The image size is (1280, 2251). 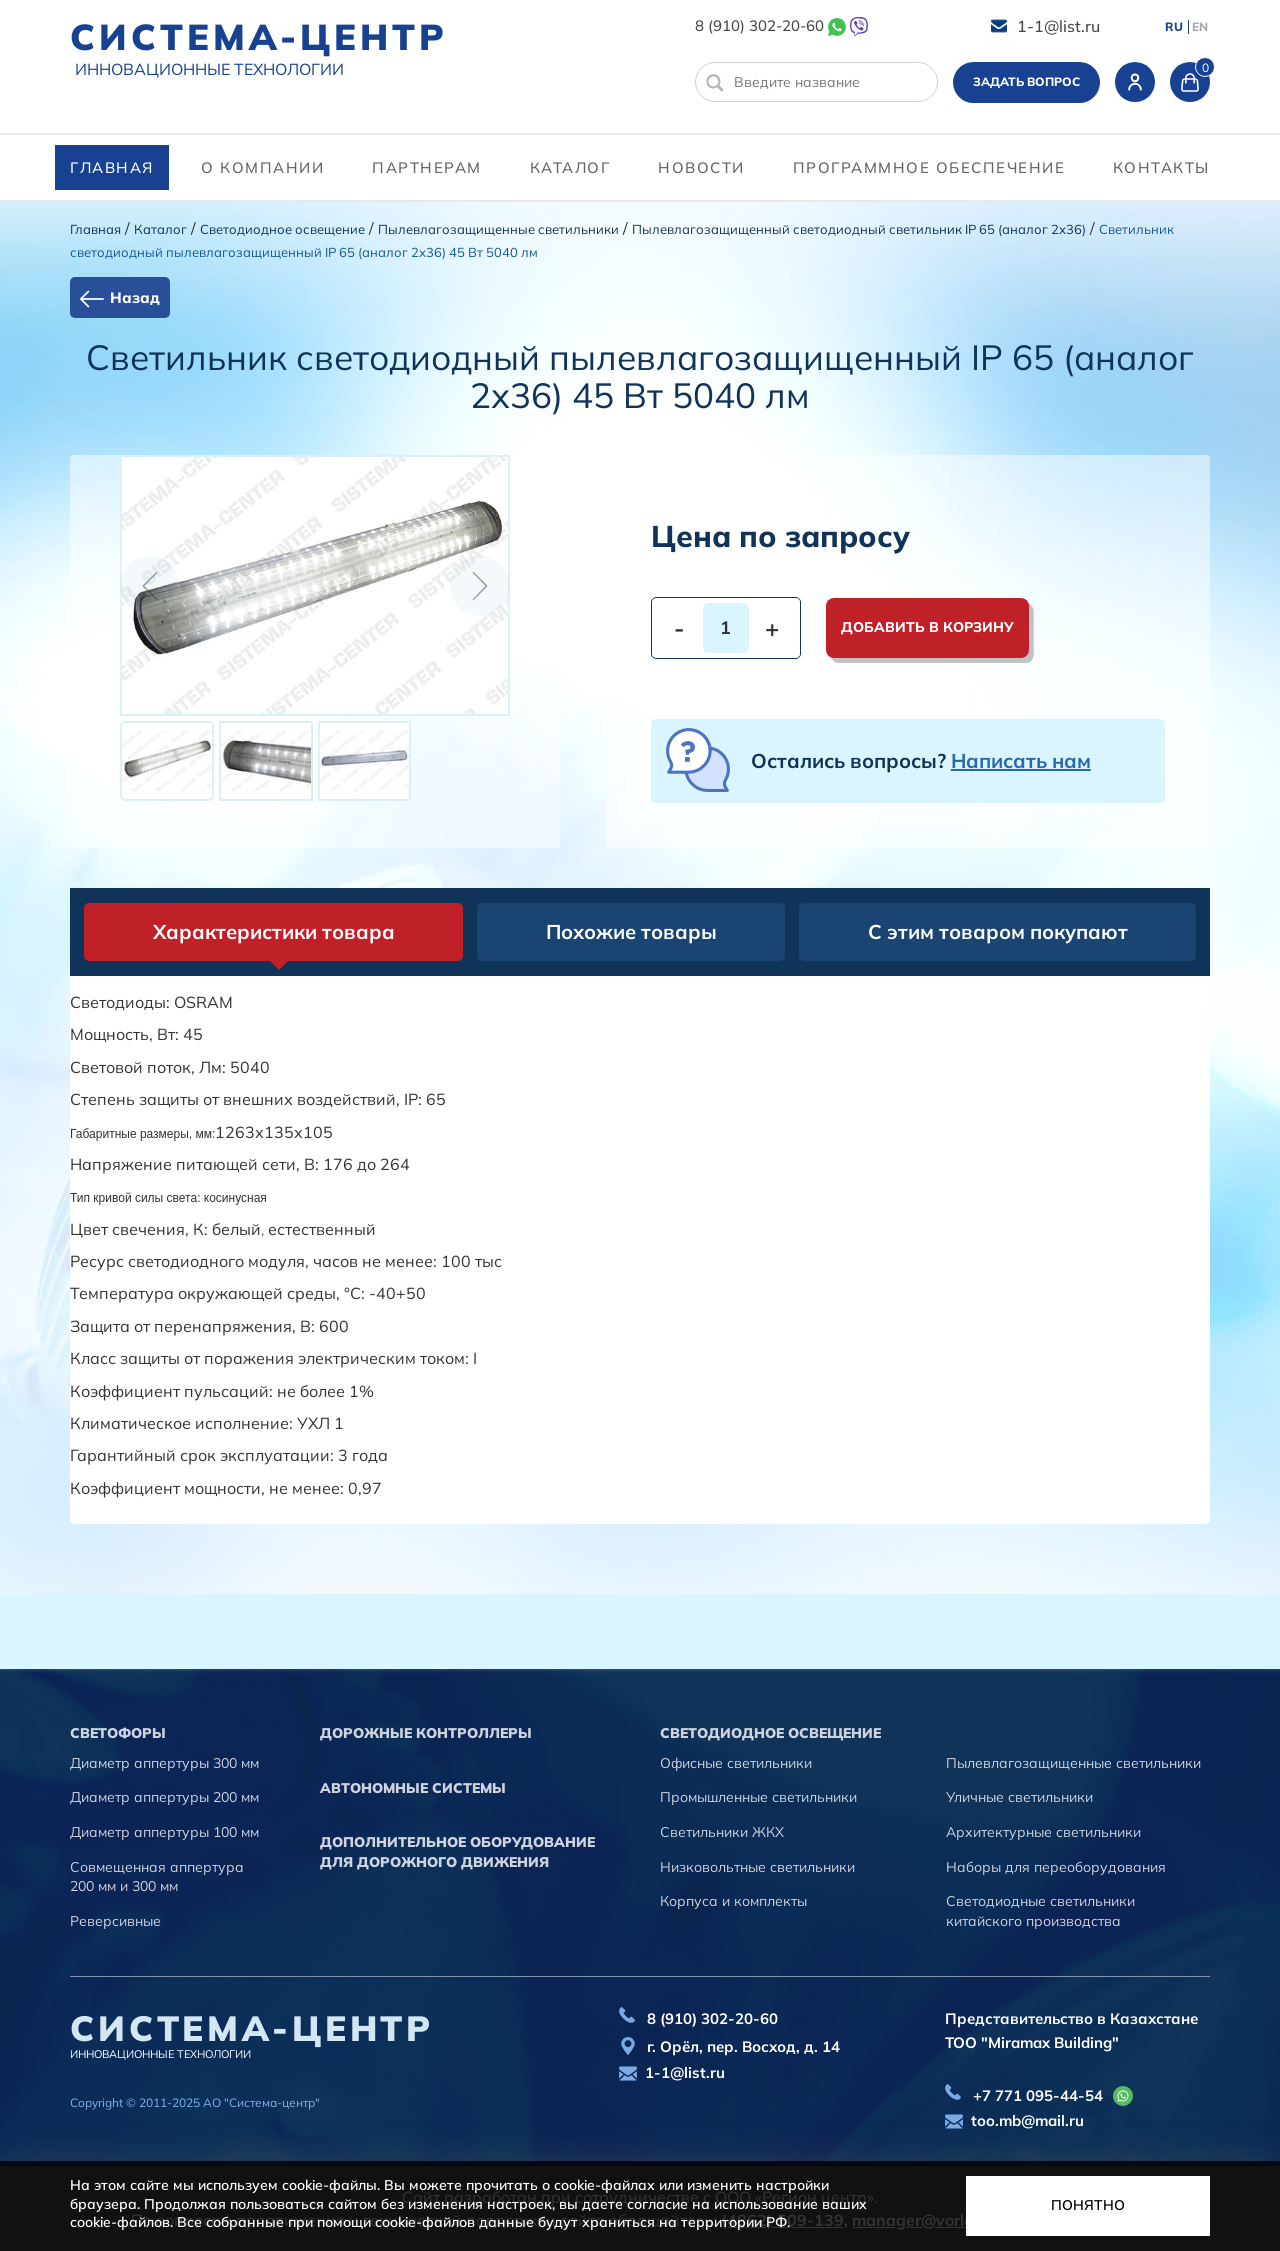 What do you see at coordinates (570, 167) in the screenshot?
I see `Каталог` at bounding box center [570, 167].